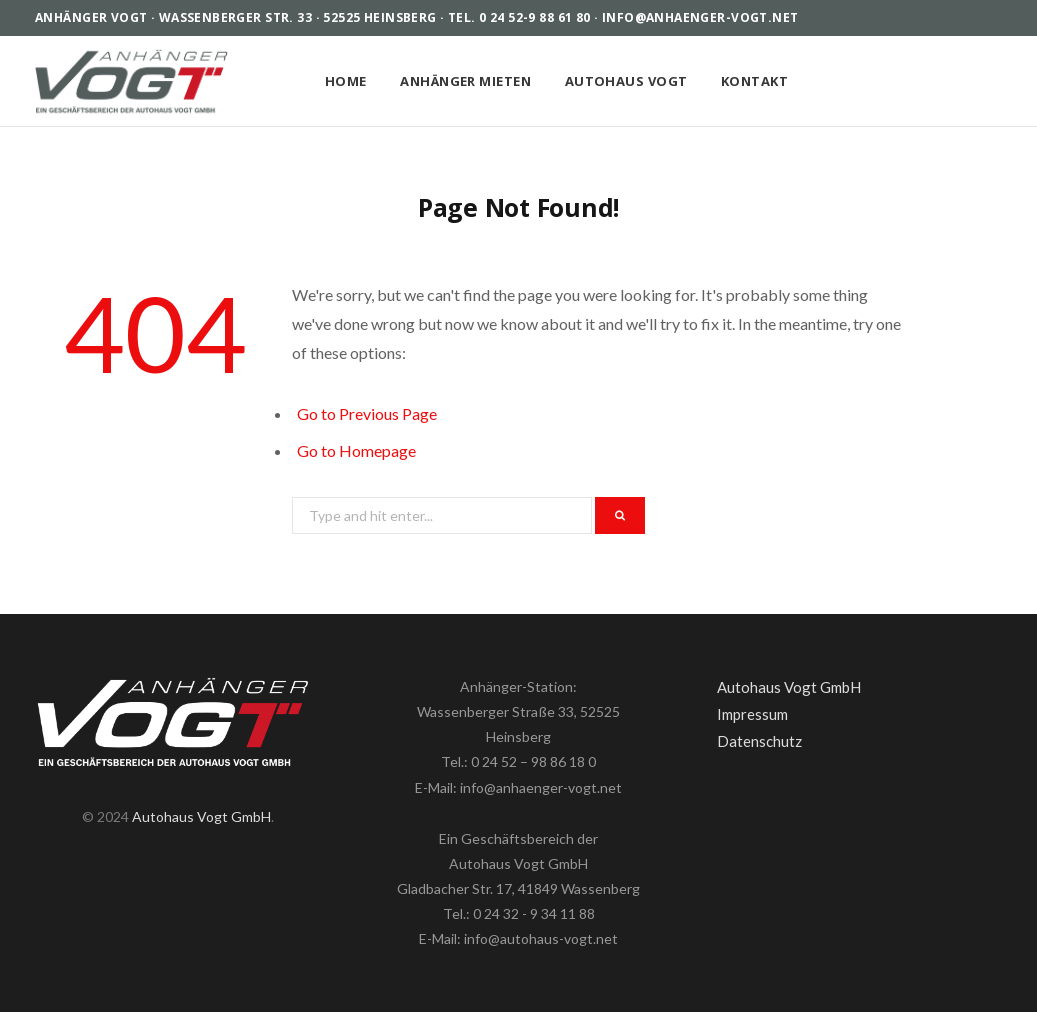  Describe the element at coordinates (759, 741) in the screenshot. I see `Datenschutz` at that location.